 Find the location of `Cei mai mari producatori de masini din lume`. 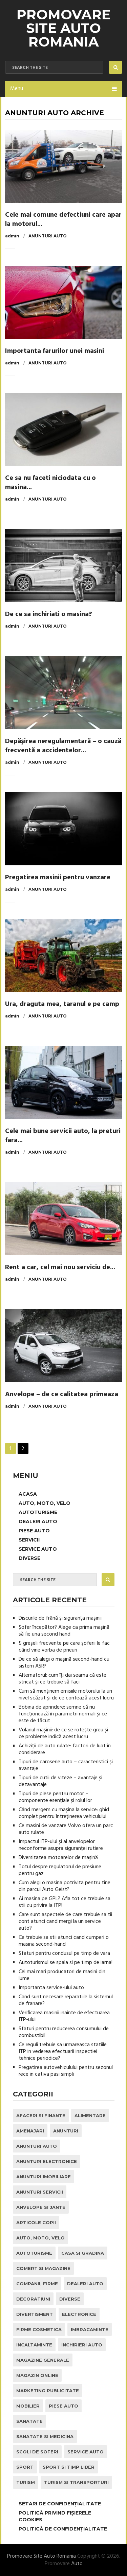

Cei mai mari producatori de masini din lume is located at coordinates (62, 1975).